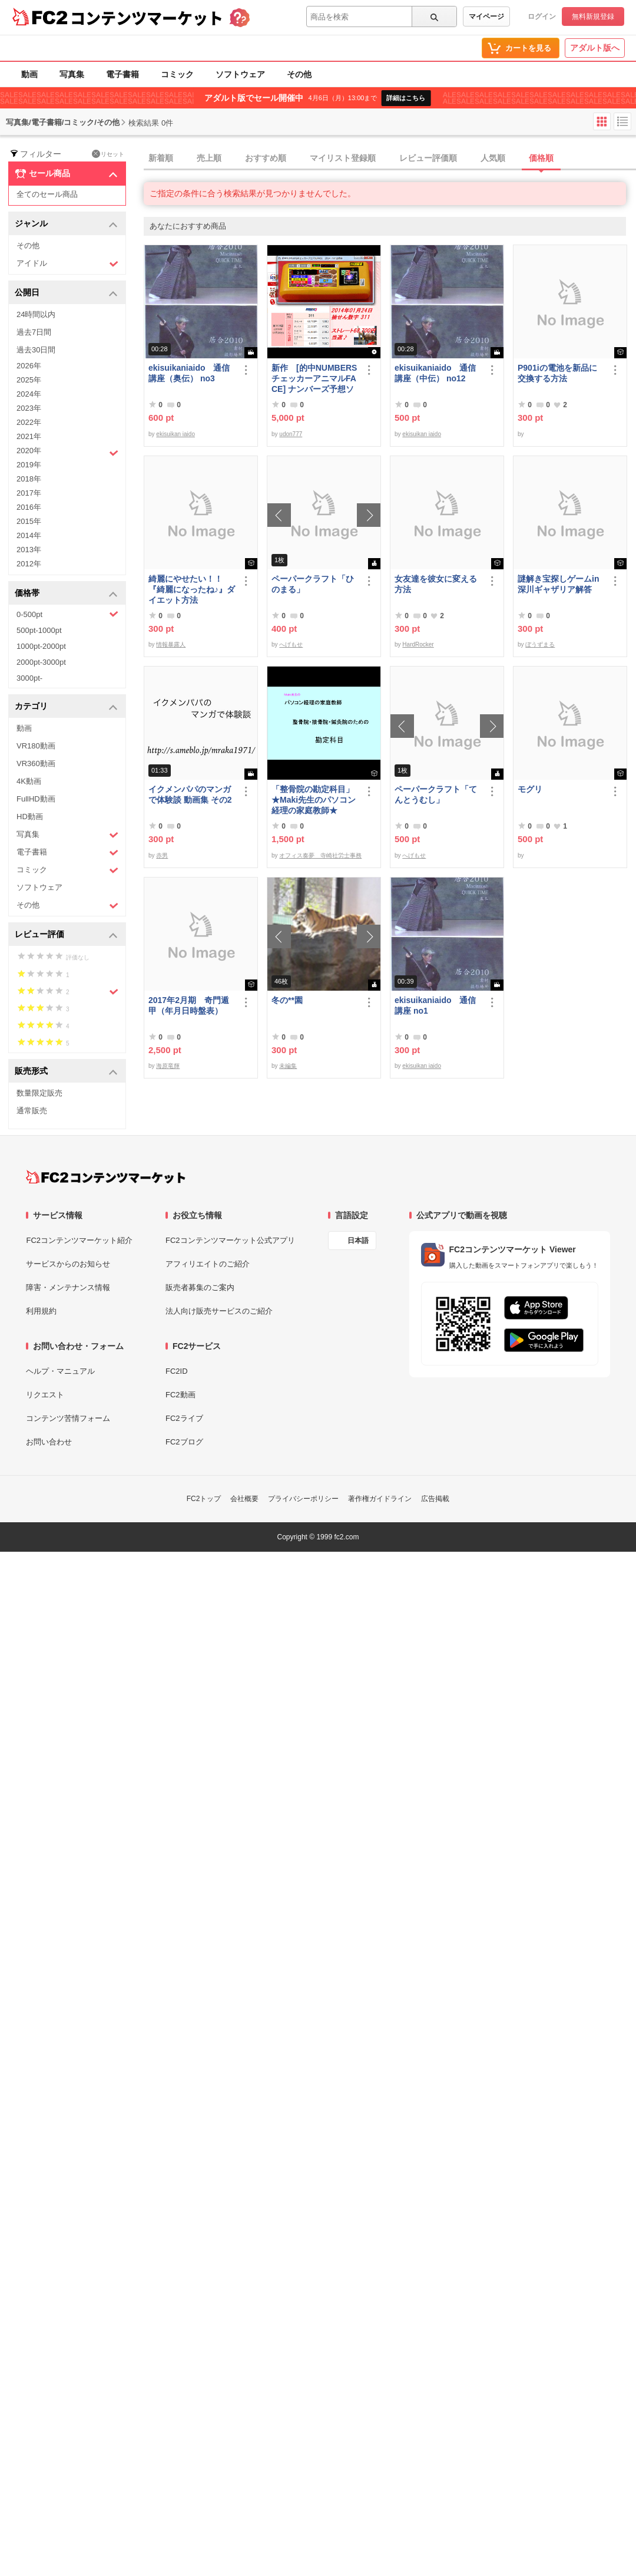 The height and width of the screenshot is (2576, 636). Describe the element at coordinates (35, 349) in the screenshot. I see `過去30日間` at that location.